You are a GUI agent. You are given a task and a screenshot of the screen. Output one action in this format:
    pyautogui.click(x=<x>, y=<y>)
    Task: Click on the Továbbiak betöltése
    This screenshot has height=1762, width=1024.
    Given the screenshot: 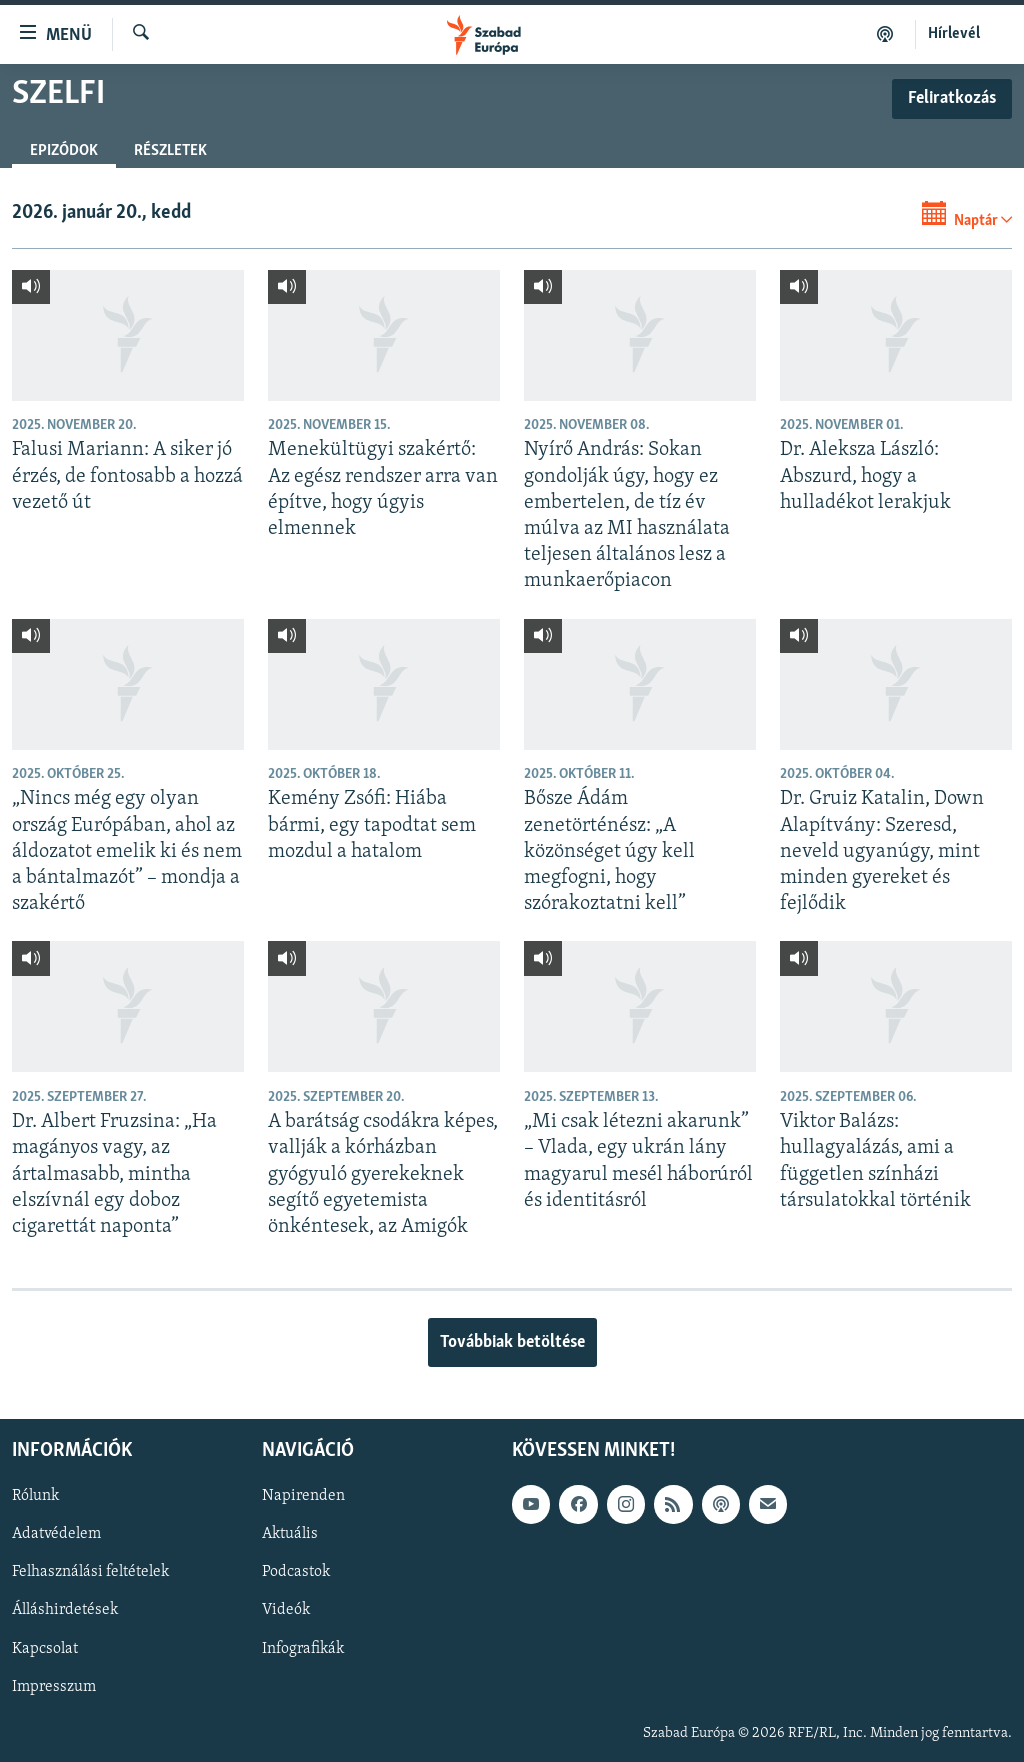 What is the action you would take?
    pyautogui.click(x=512, y=1342)
    